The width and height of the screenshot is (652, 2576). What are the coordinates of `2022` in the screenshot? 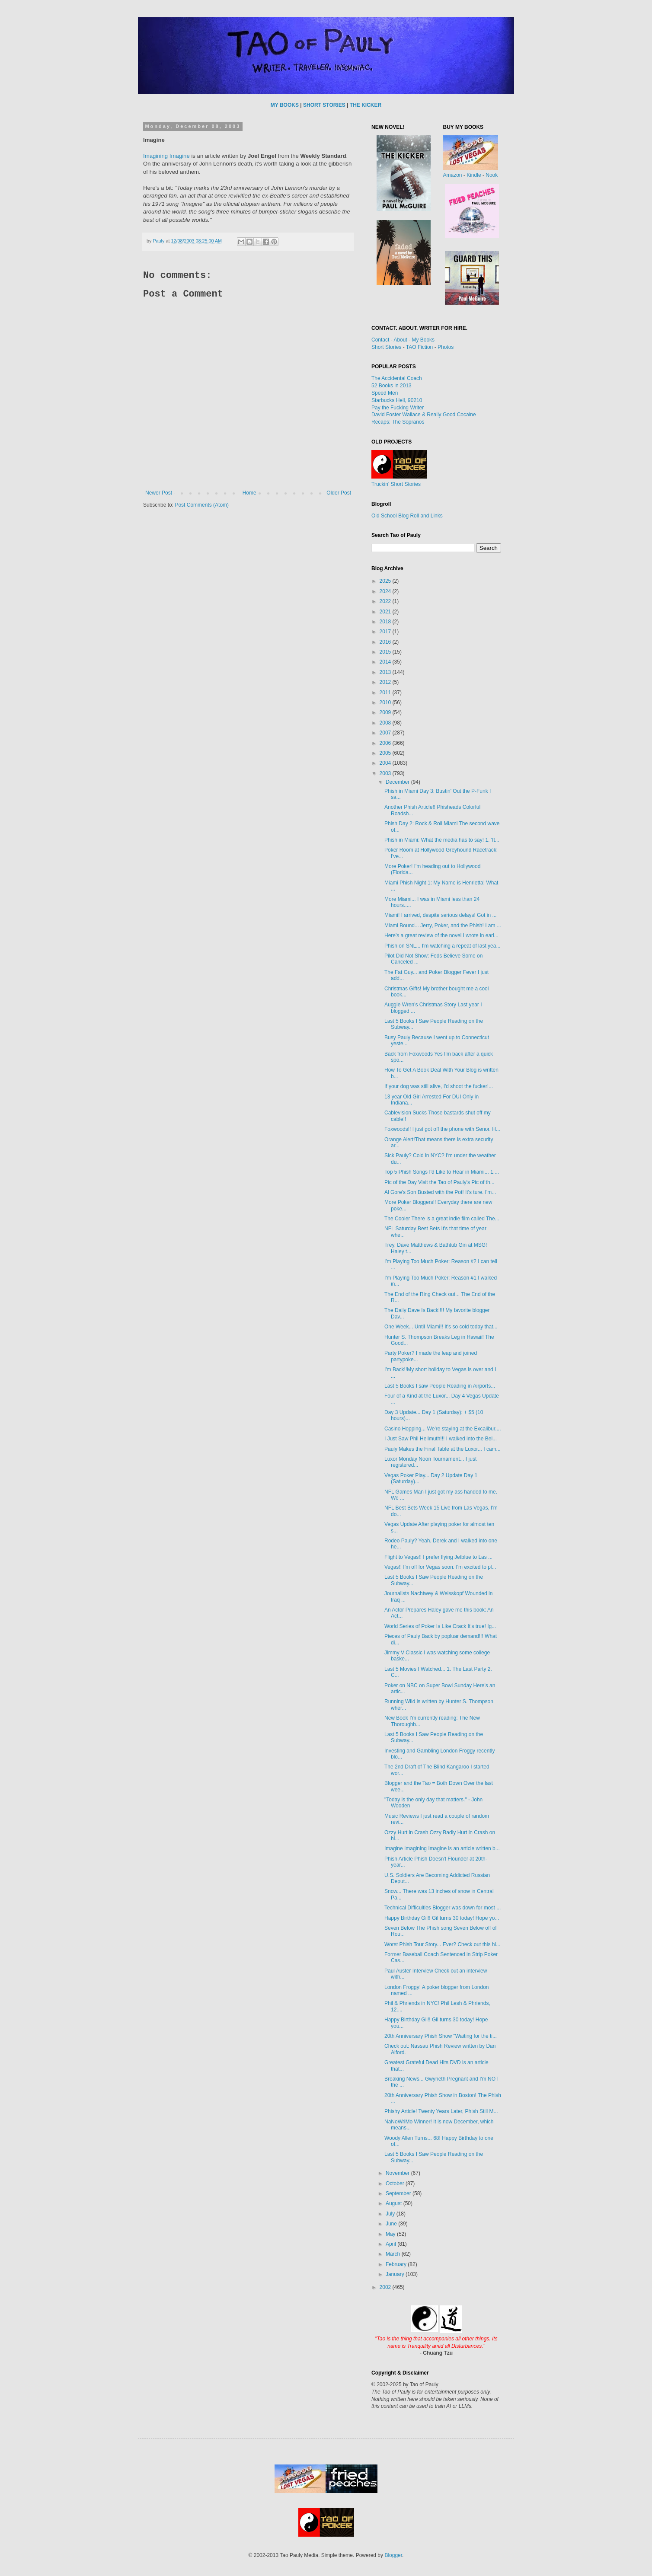 It's located at (386, 601).